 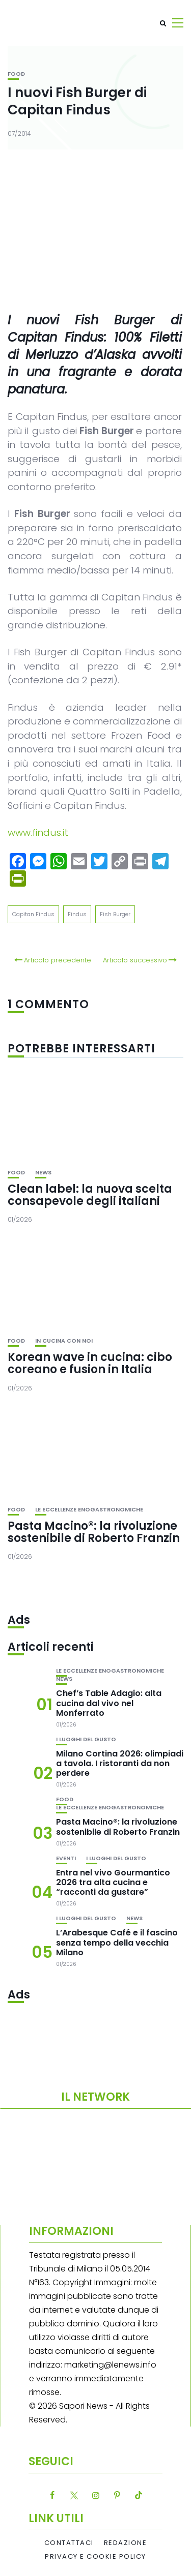 I want to click on Food, so click(x=16, y=74).